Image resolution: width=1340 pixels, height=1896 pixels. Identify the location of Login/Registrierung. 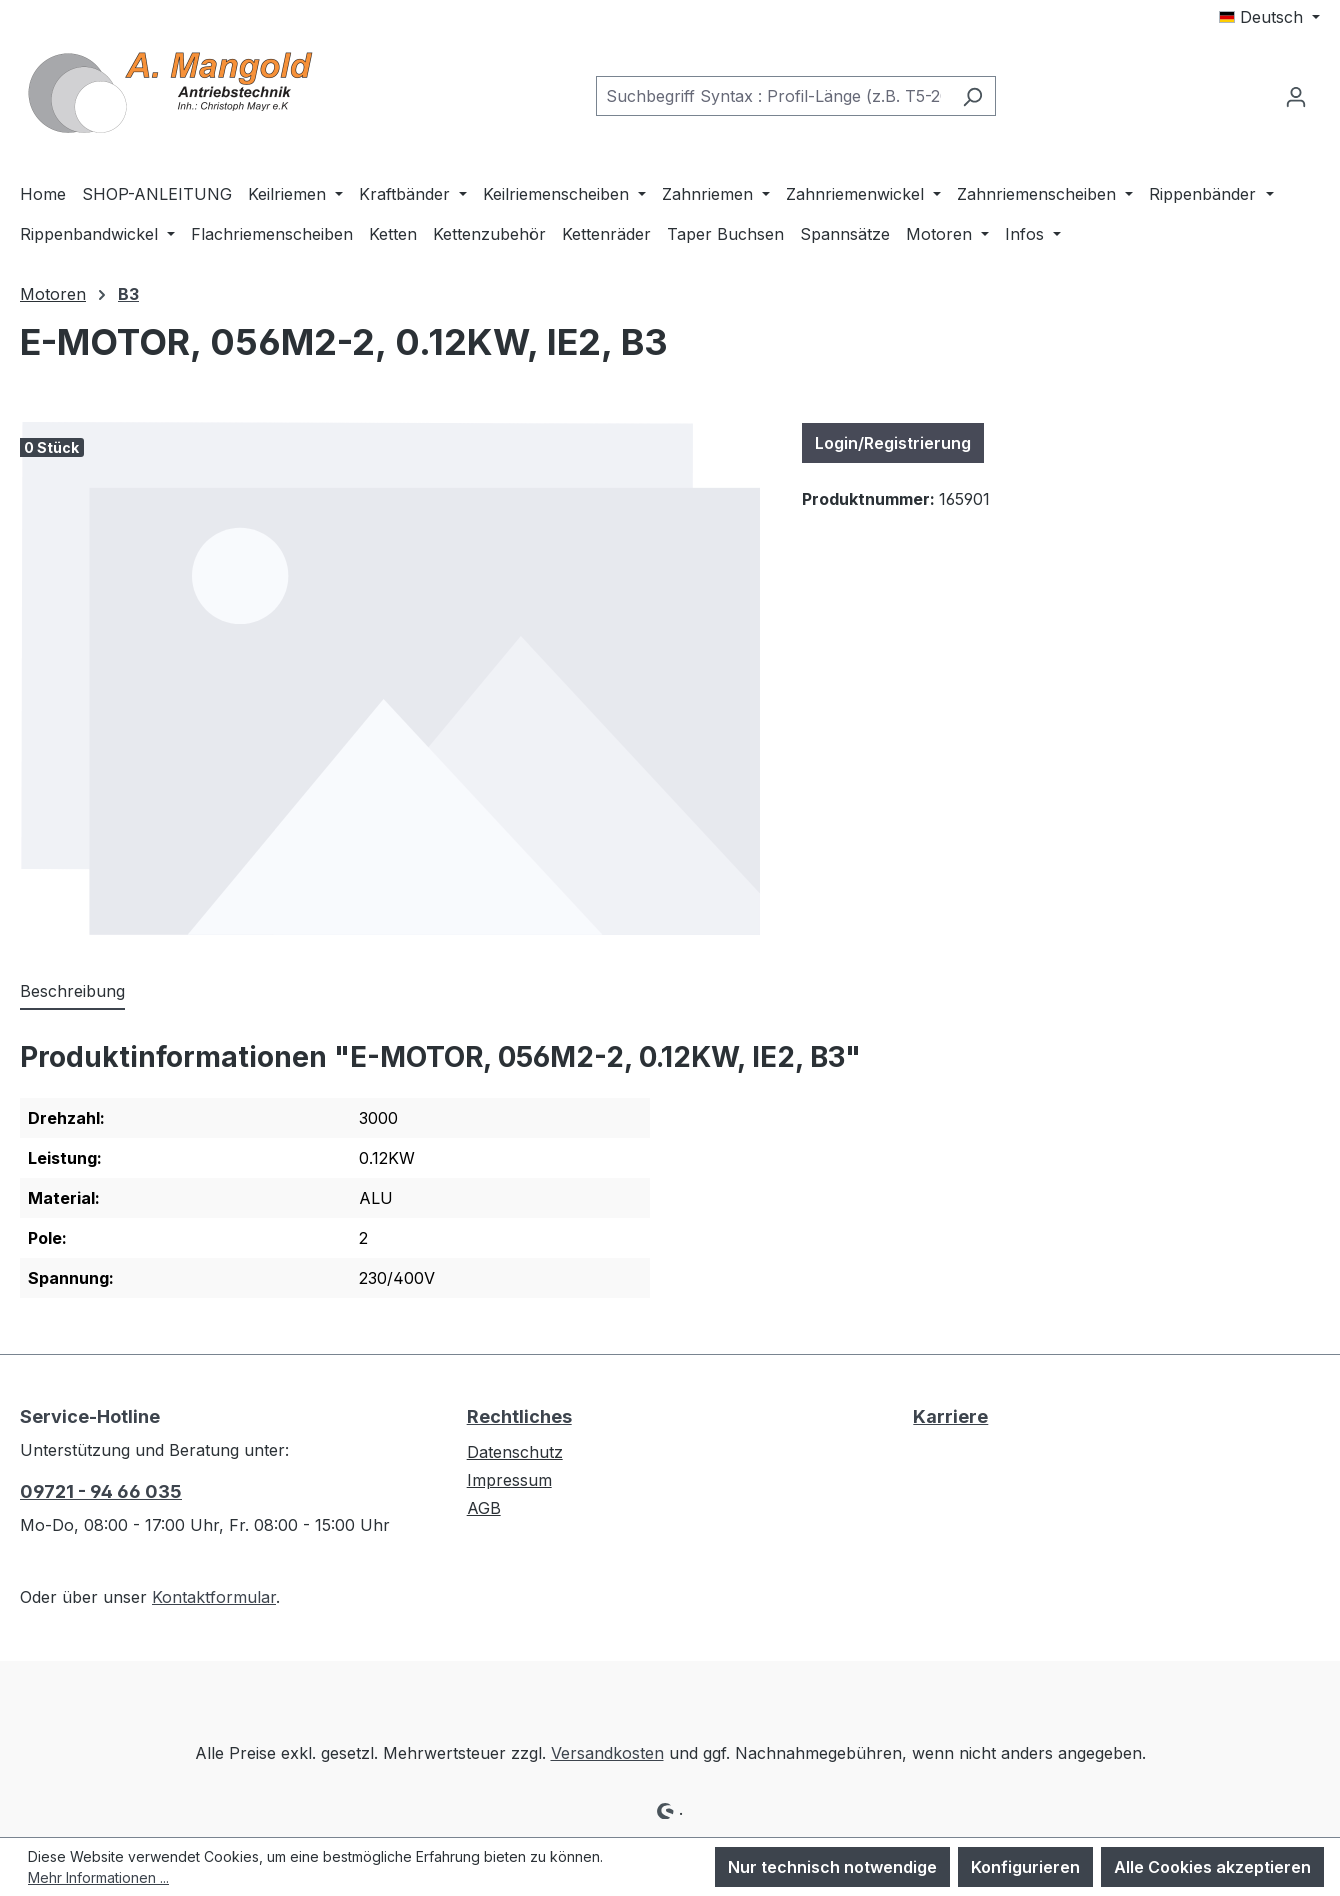
(893, 443).